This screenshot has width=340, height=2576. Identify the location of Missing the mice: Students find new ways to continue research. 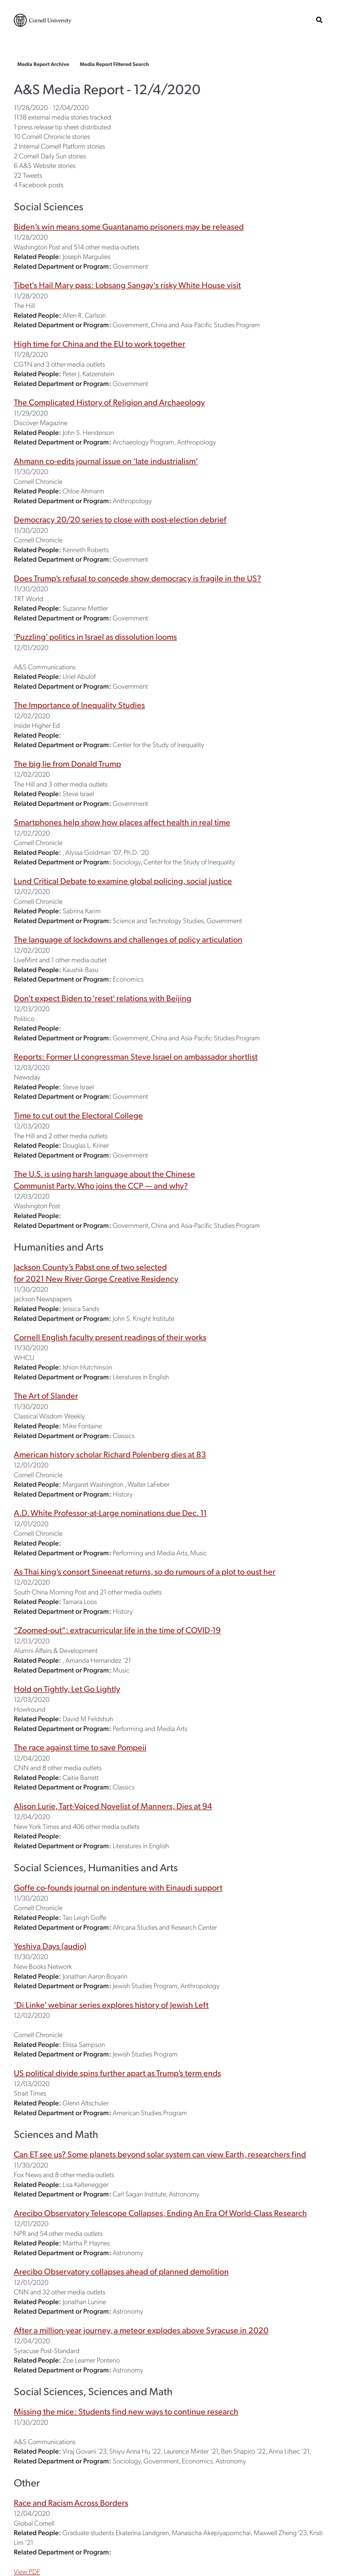
(126, 2411).